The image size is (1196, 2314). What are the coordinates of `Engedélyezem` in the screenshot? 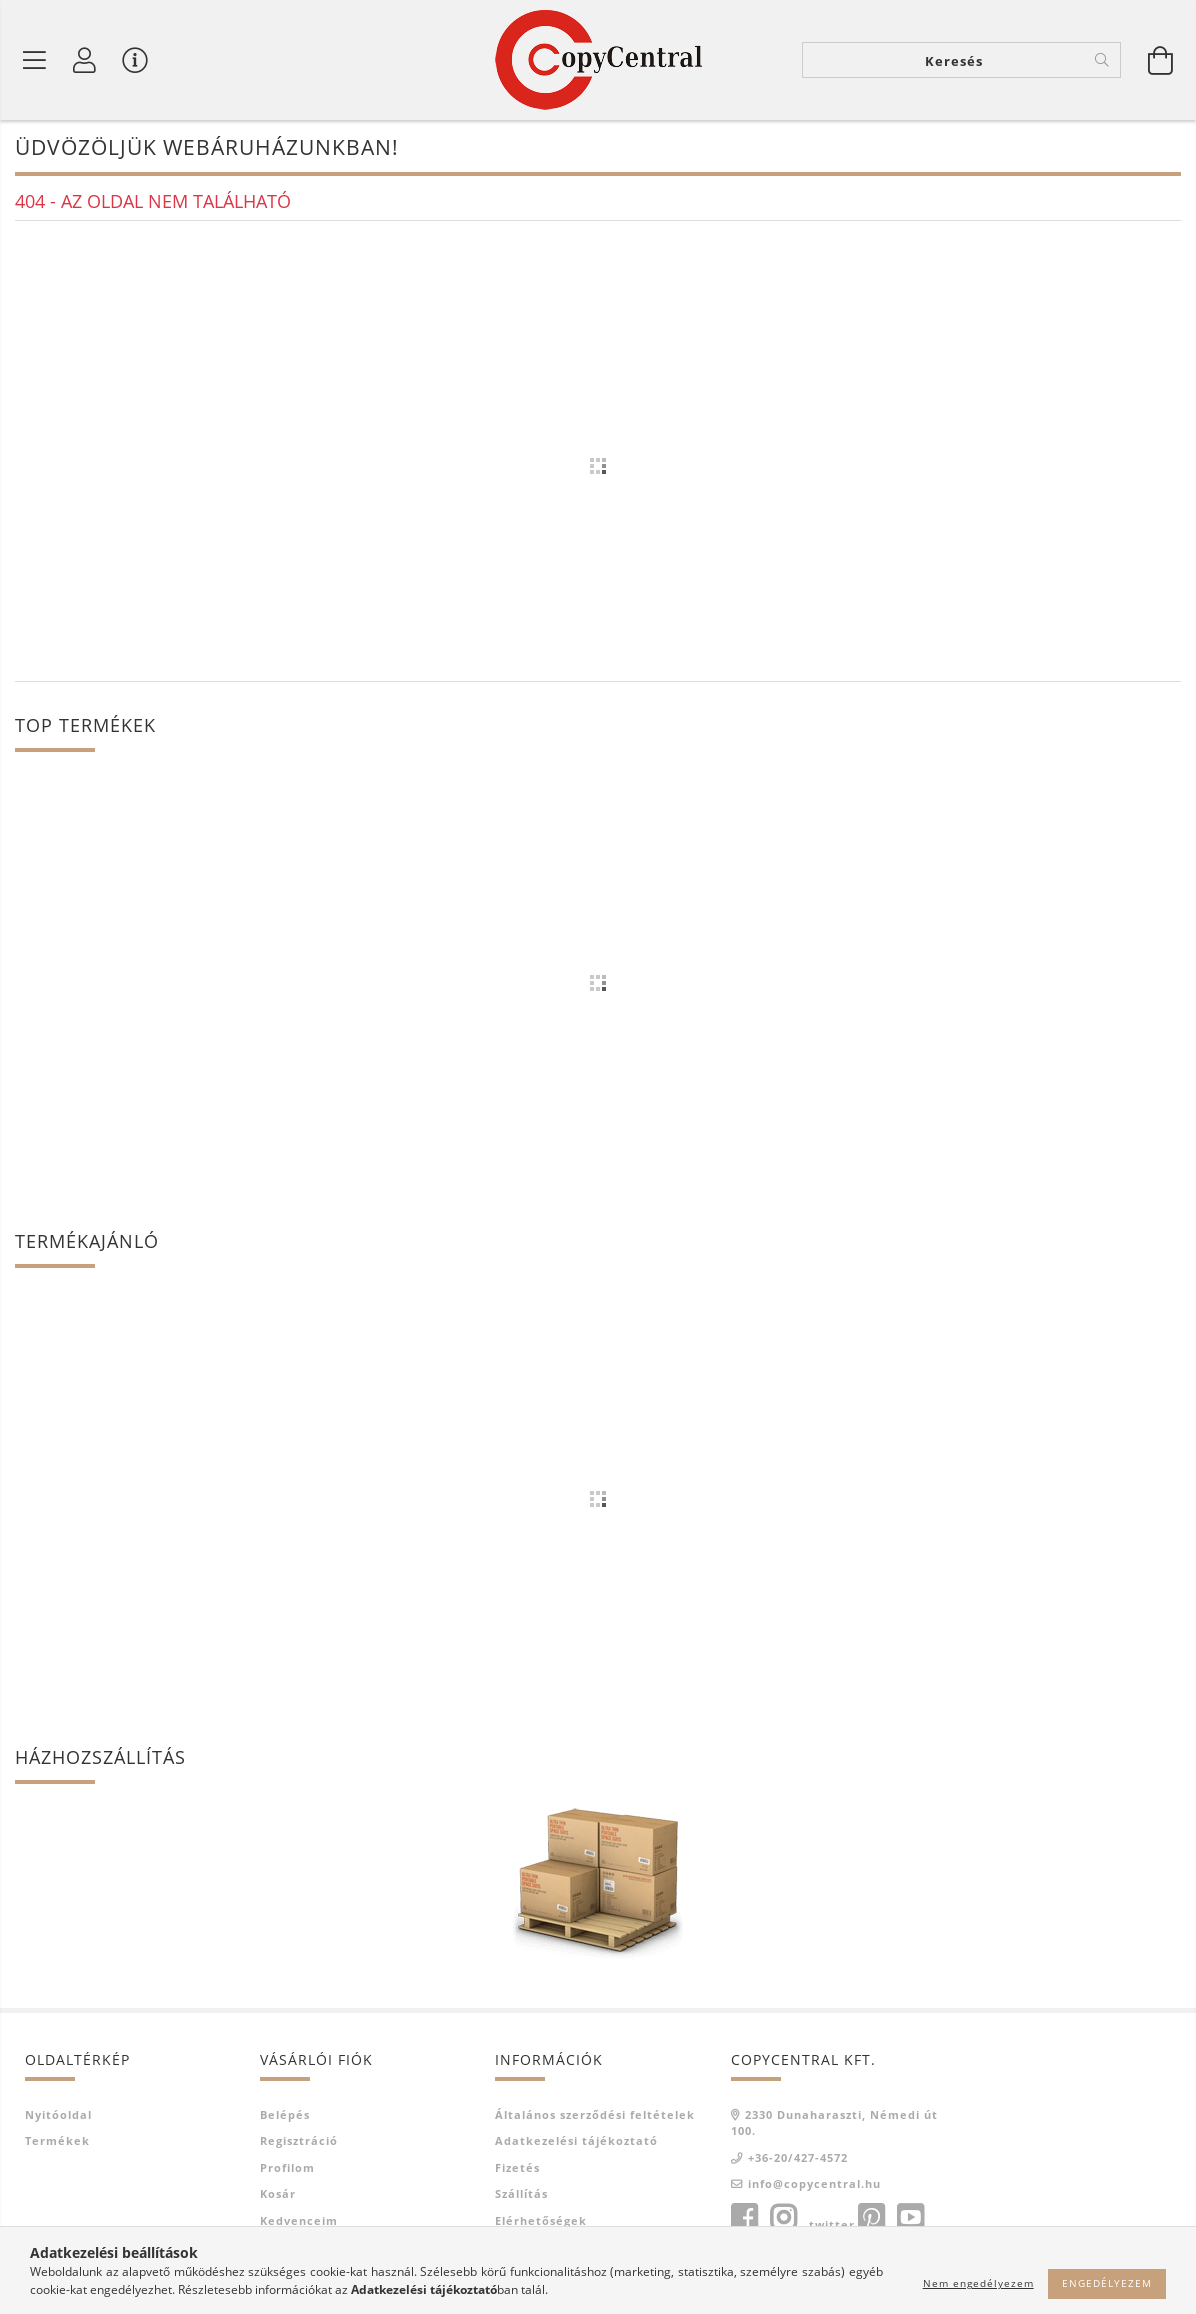 It's located at (1107, 2283).